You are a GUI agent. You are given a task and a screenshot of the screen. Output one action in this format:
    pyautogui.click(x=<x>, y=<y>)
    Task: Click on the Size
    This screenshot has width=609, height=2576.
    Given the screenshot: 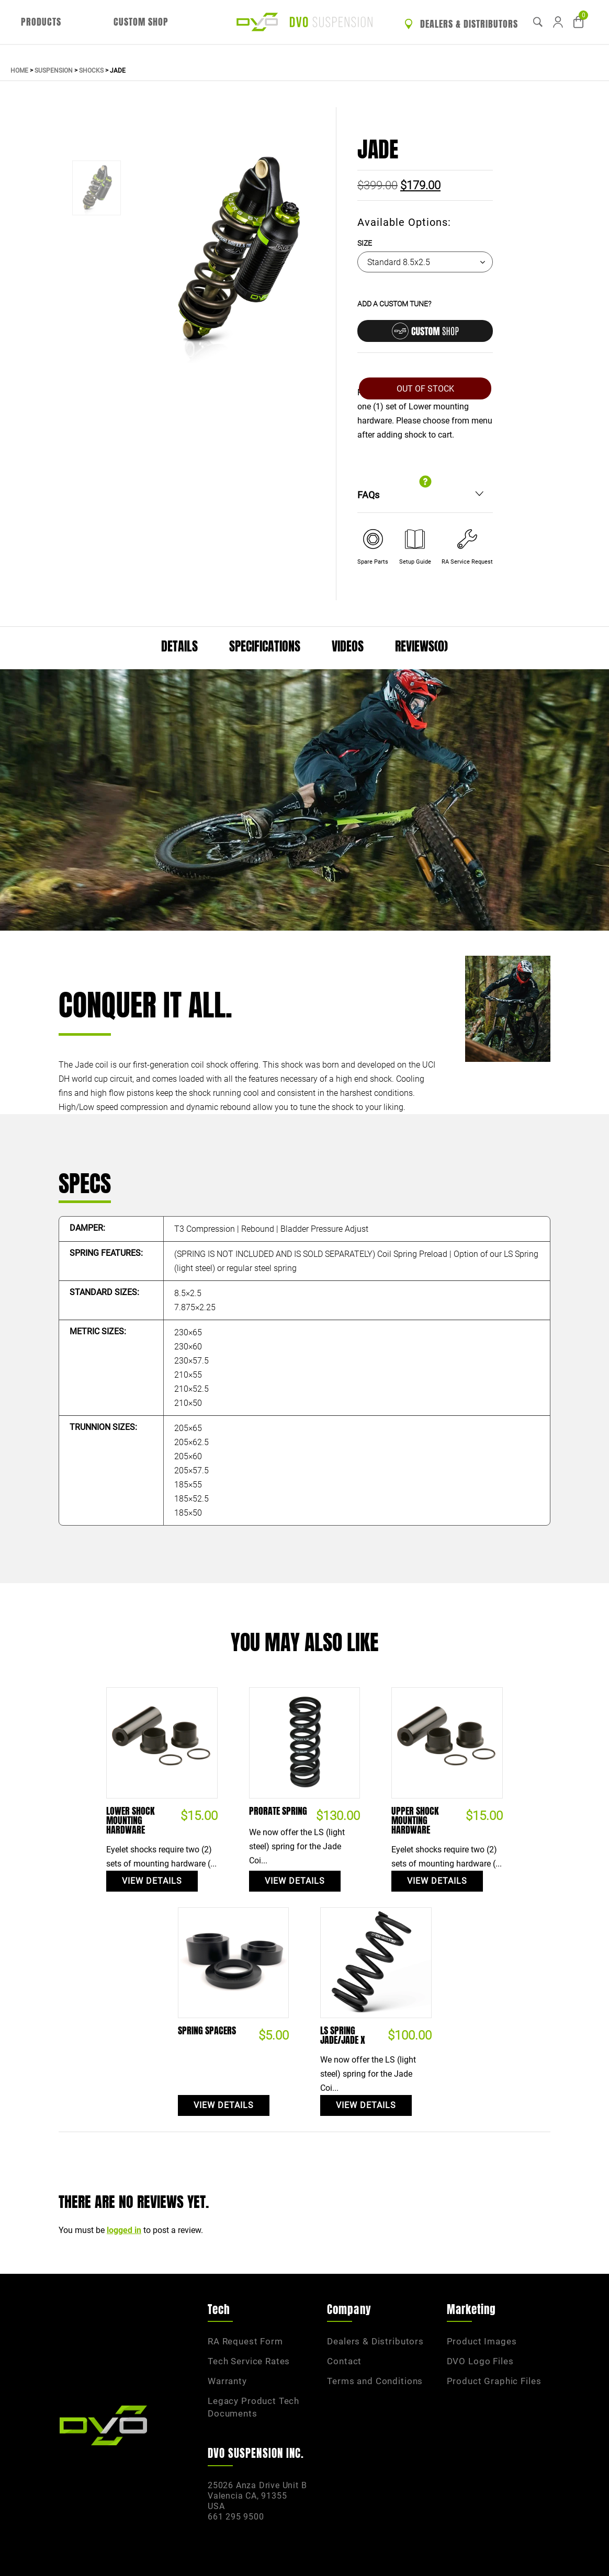 What is the action you would take?
    pyautogui.click(x=364, y=243)
    